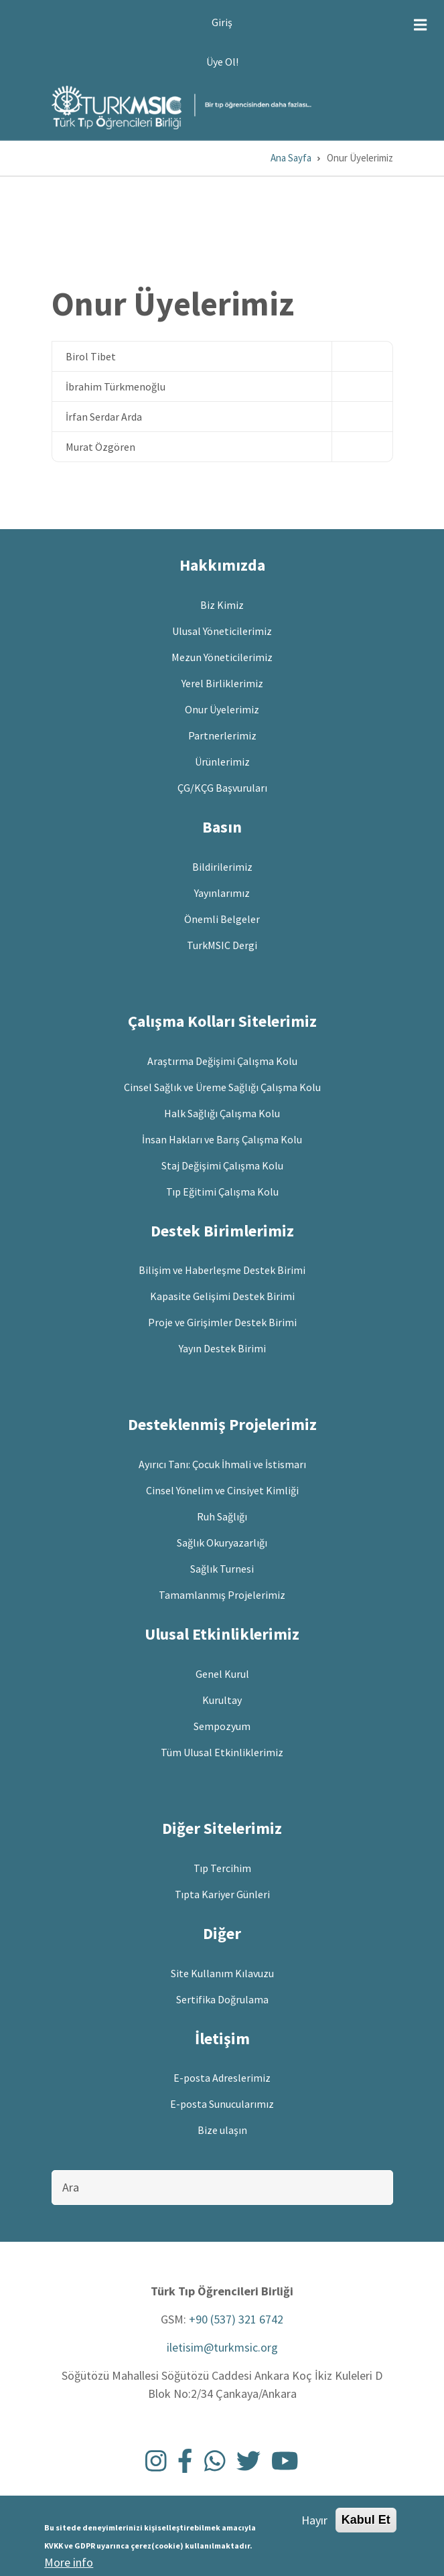 The image size is (444, 2576). Describe the element at coordinates (222, 605) in the screenshot. I see `Biz Kimiz` at that location.